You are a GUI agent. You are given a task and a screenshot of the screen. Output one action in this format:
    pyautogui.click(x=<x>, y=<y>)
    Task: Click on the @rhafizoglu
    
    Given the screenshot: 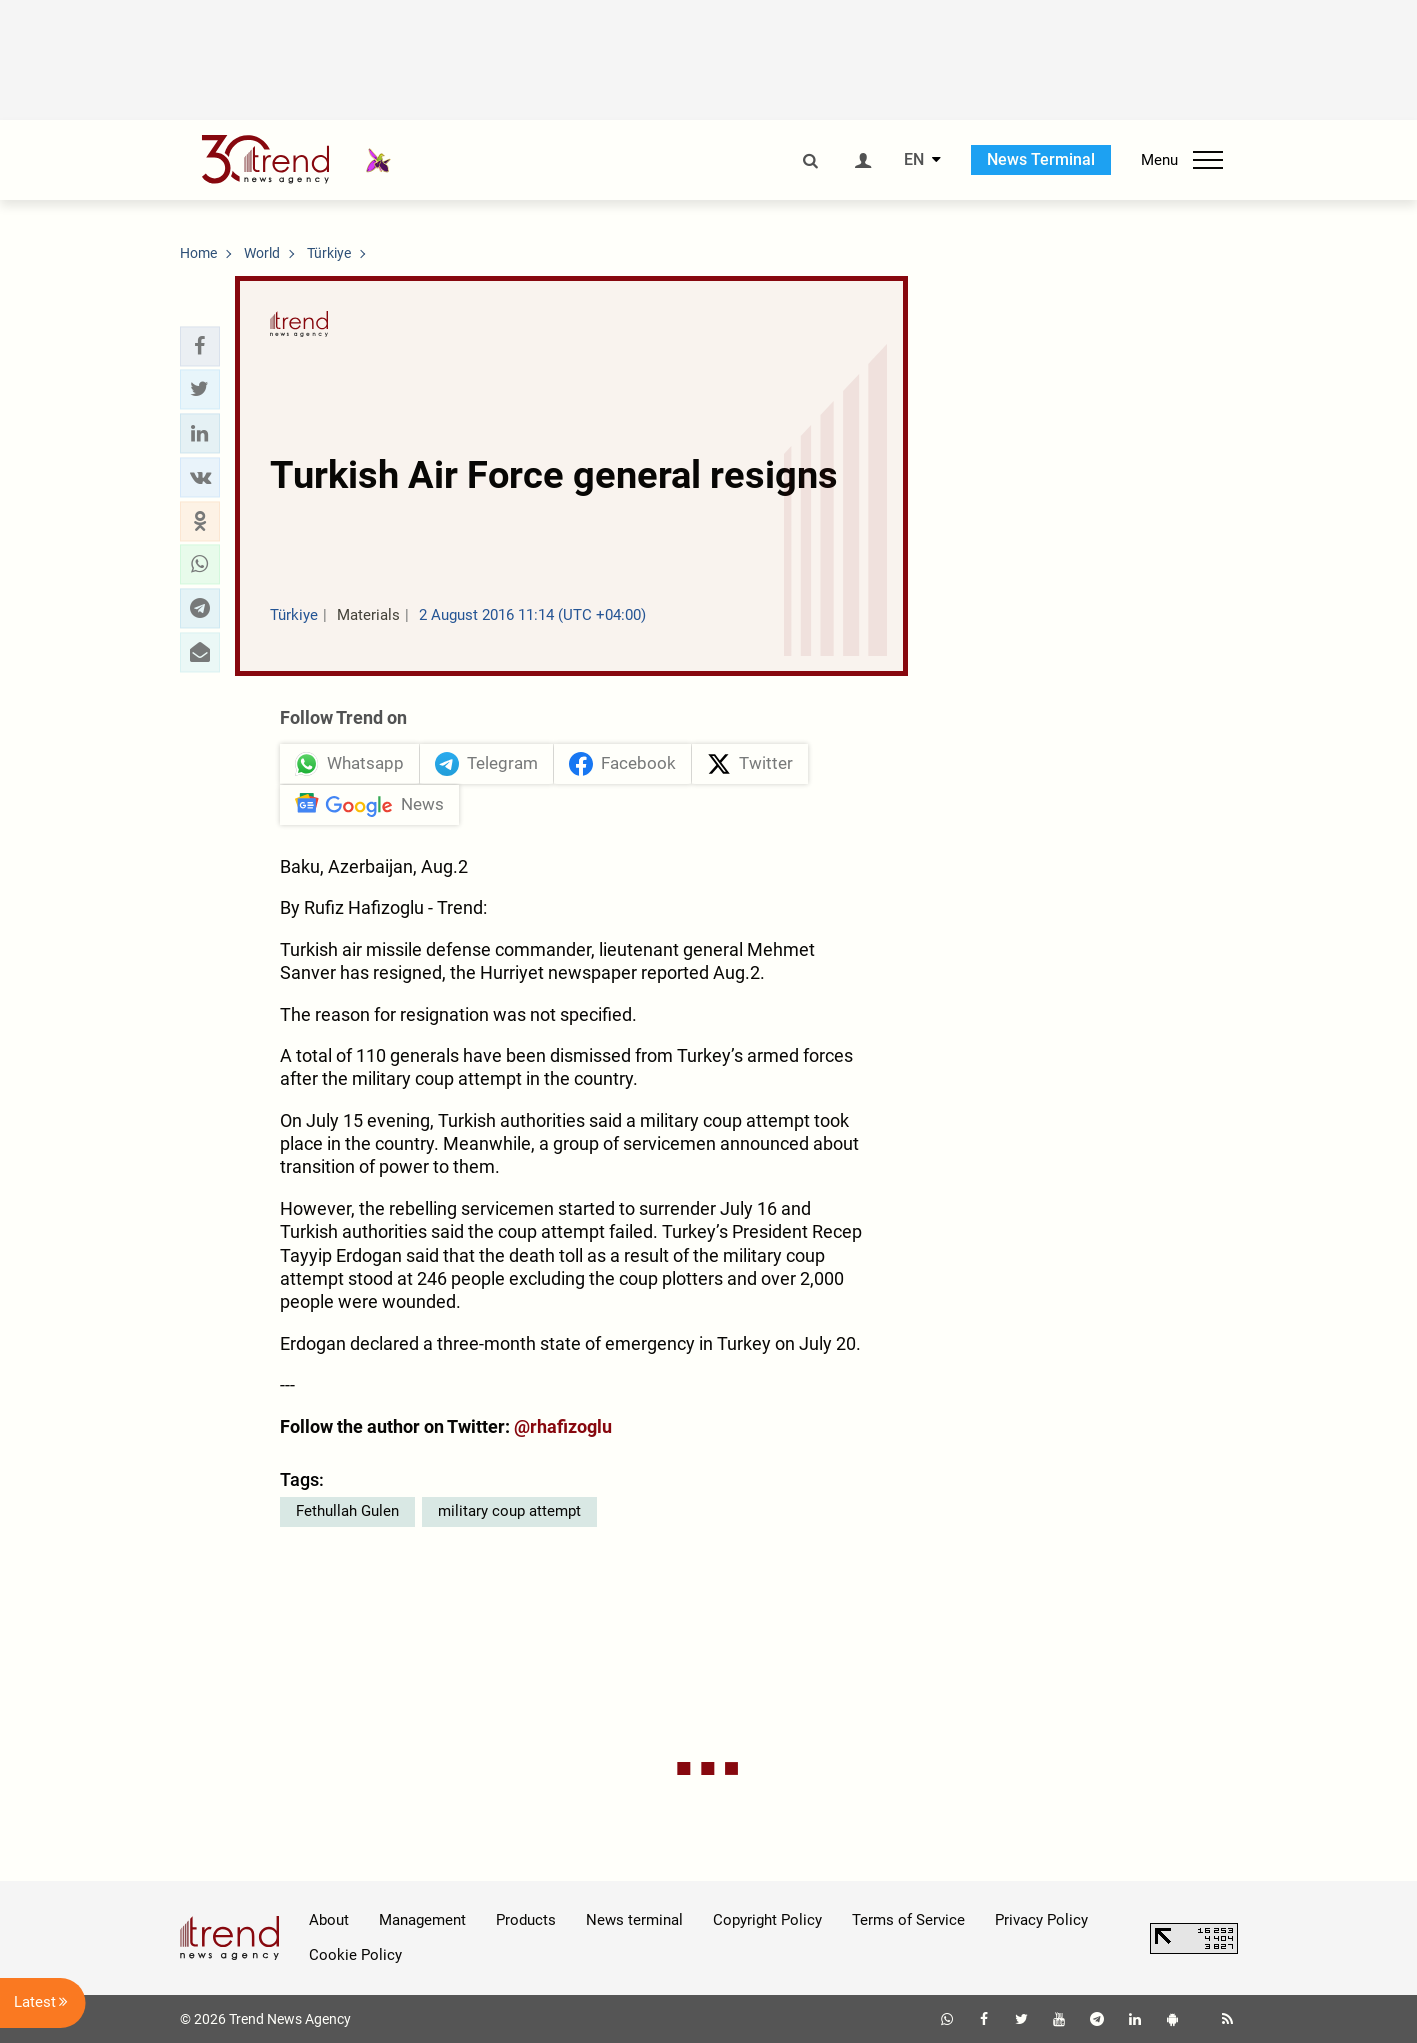 What is the action you would take?
    pyautogui.click(x=563, y=1426)
    